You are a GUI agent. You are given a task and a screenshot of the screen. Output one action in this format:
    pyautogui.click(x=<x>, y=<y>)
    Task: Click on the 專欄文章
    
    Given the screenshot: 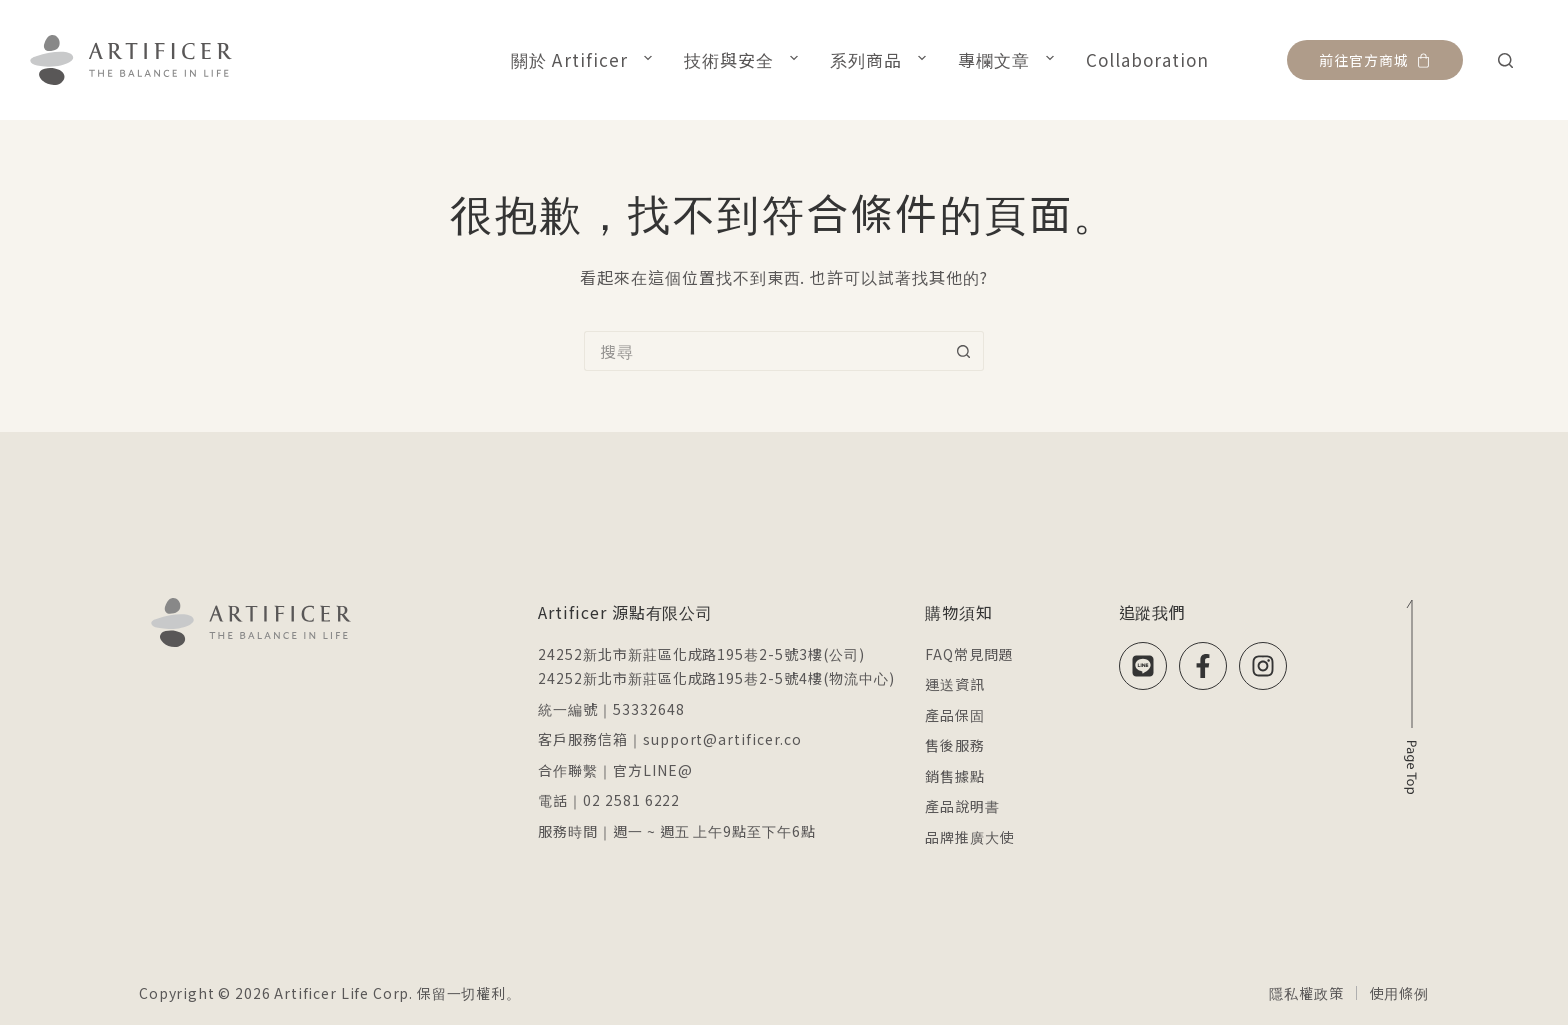 What is the action you would take?
    pyautogui.click(x=1010, y=59)
    